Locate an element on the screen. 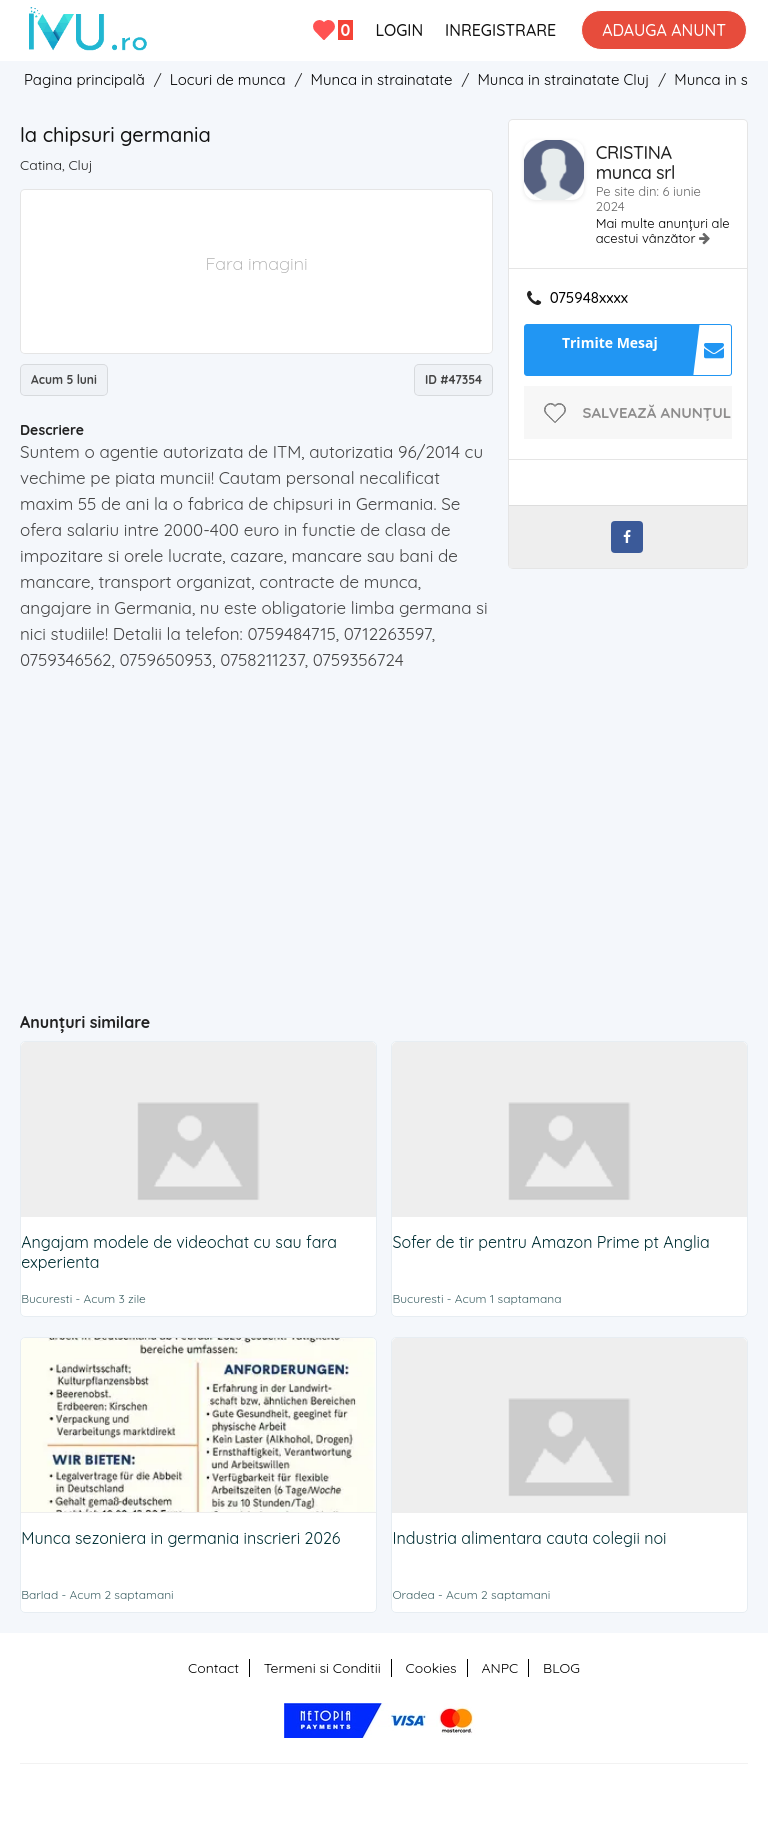 This screenshot has height=1834, width=768. Cookies is located at coordinates (431, 1668).